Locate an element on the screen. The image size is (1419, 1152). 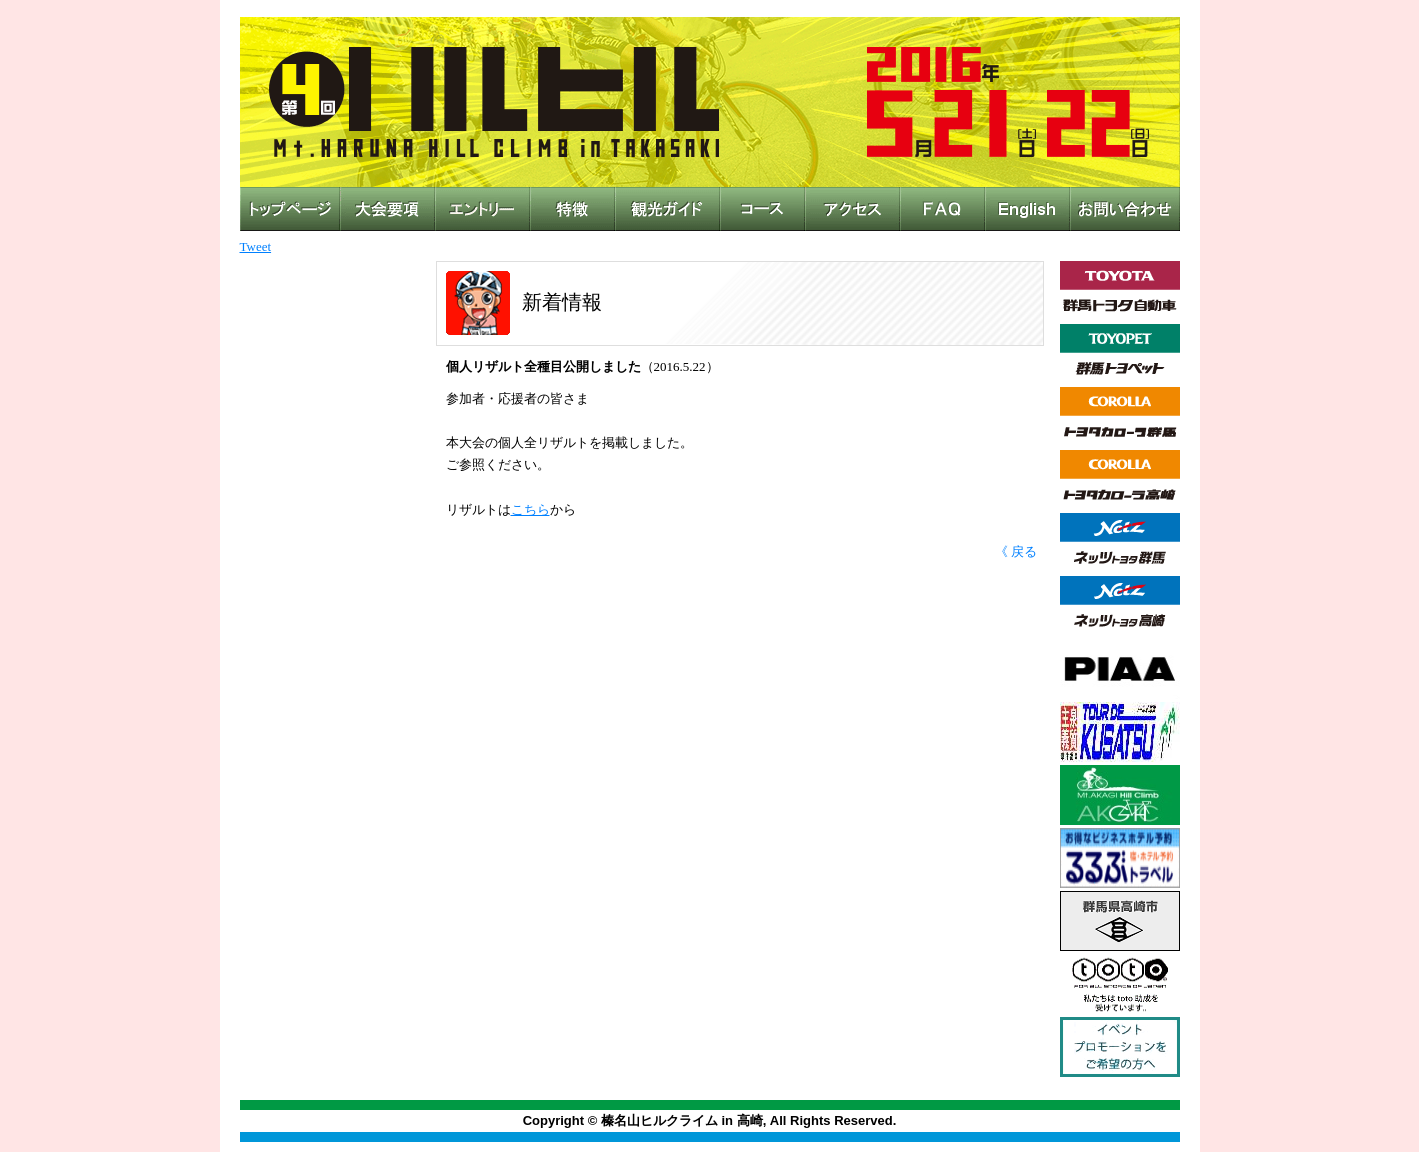
《 戻る is located at coordinates (1016, 551).